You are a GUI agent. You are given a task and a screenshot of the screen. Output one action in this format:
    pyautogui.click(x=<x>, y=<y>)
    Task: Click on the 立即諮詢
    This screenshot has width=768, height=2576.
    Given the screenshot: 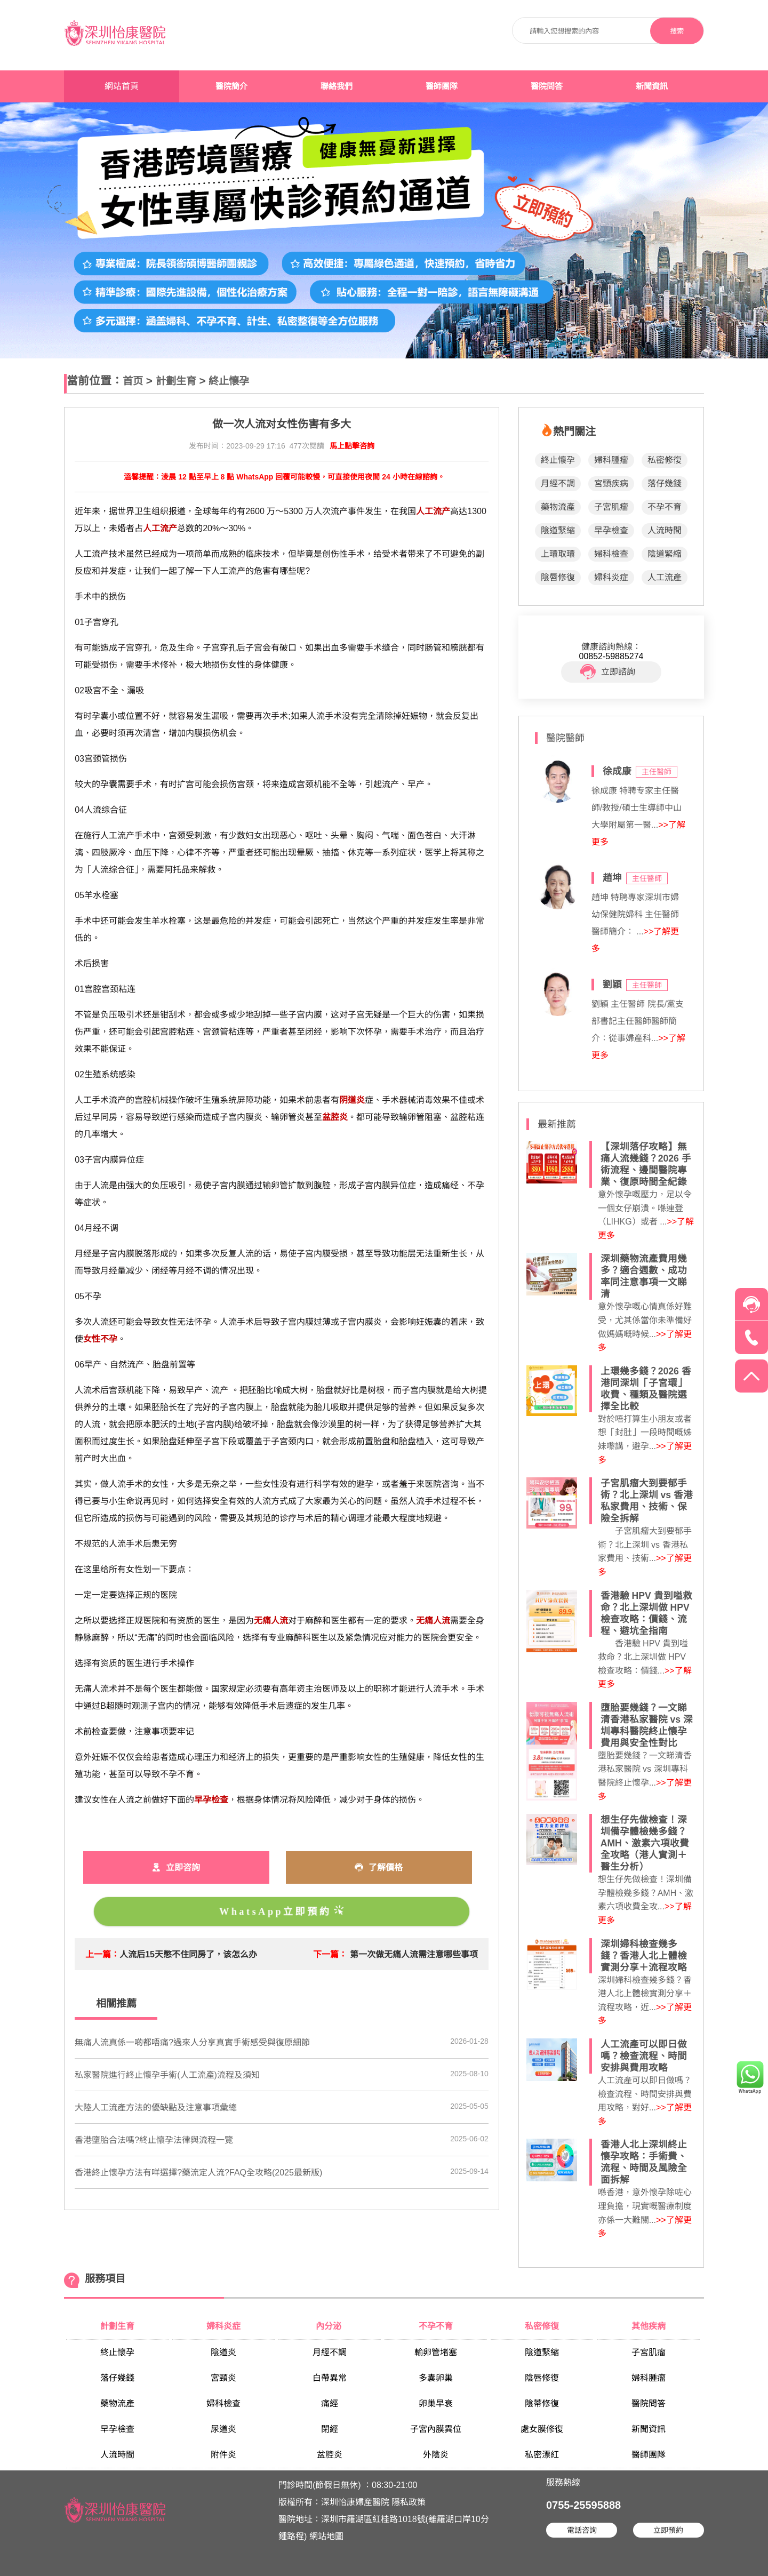 What is the action you would take?
    pyautogui.click(x=607, y=672)
    